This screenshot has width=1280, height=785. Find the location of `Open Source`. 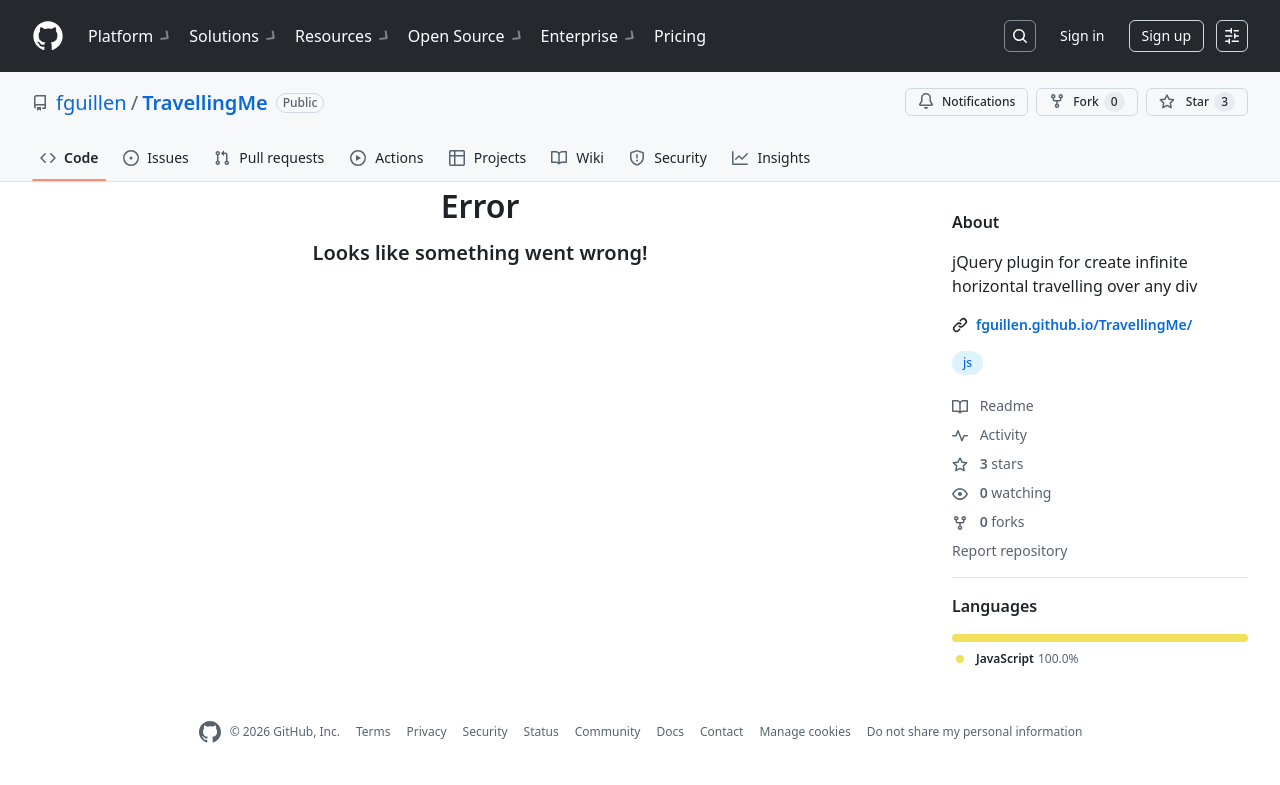

Open Source is located at coordinates (466, 36).